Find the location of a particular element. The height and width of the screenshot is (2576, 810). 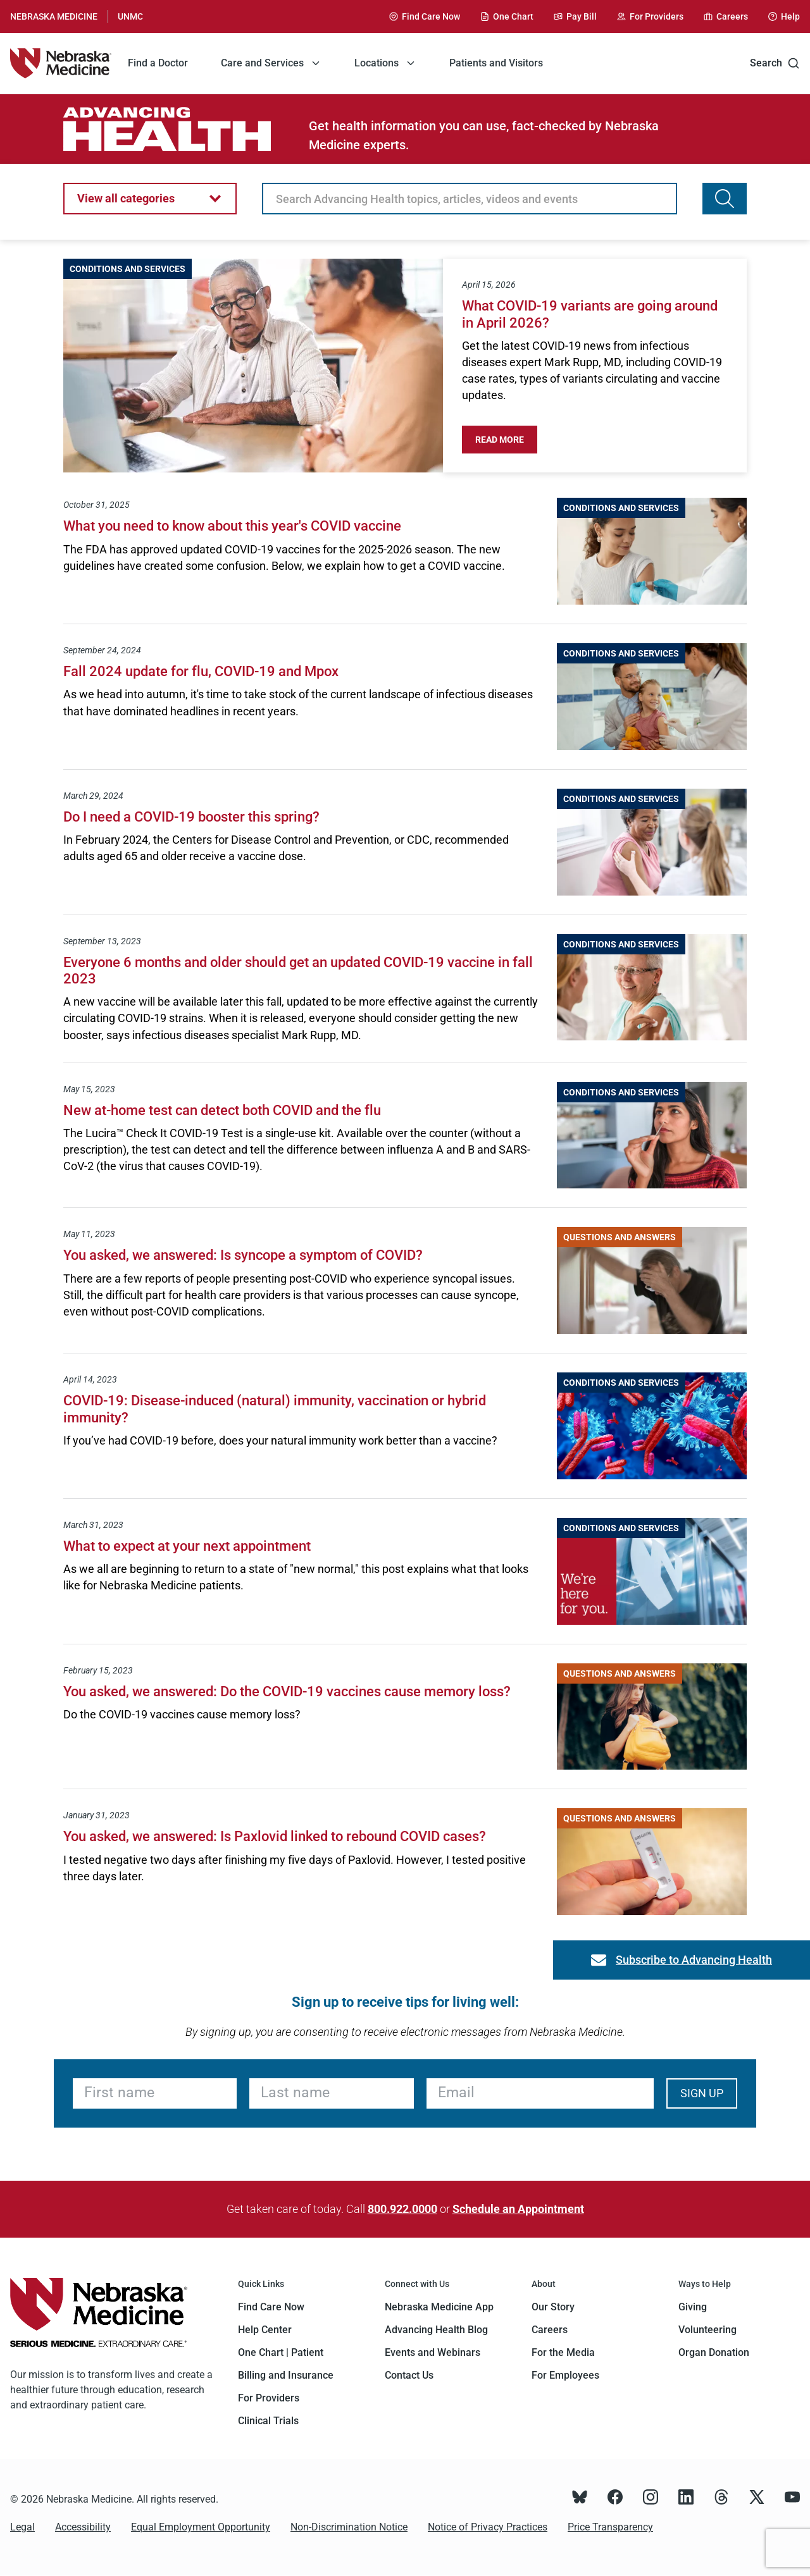

Non-Discrimination Notice is located at coordinates (349, 2527).